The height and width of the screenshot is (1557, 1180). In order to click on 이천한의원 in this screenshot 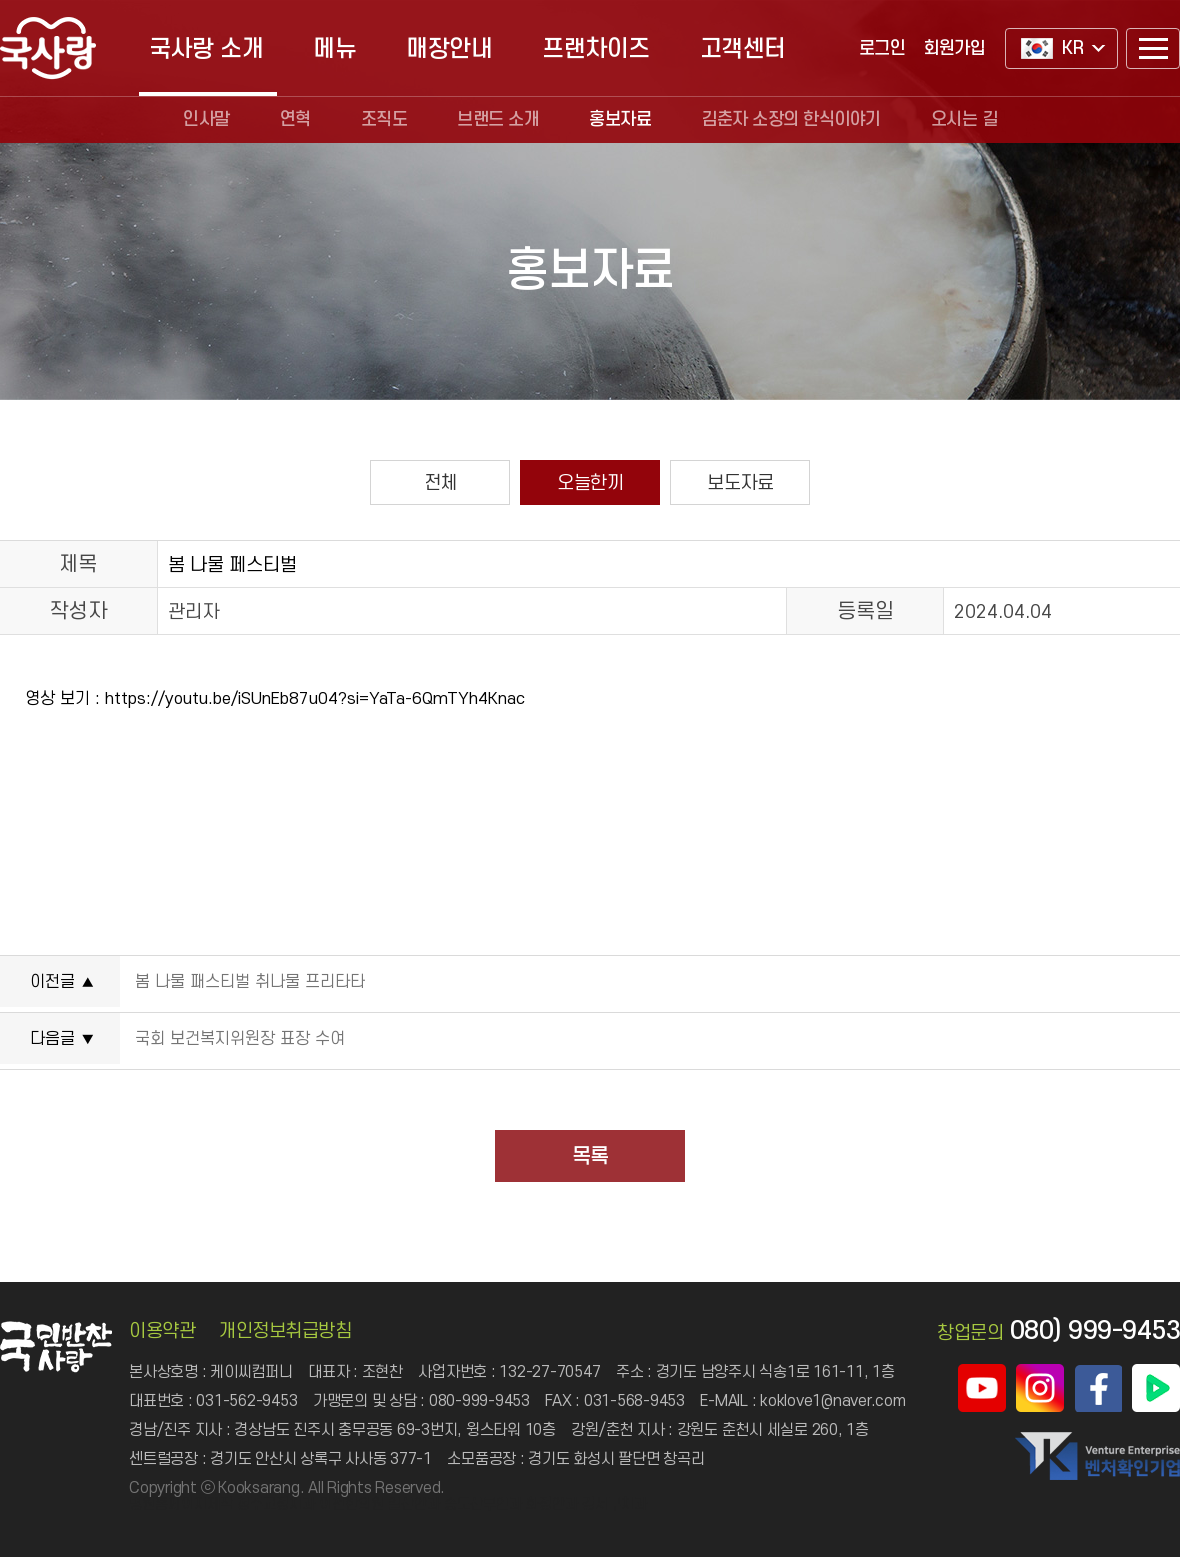, I will do `click(351, 1504)`.